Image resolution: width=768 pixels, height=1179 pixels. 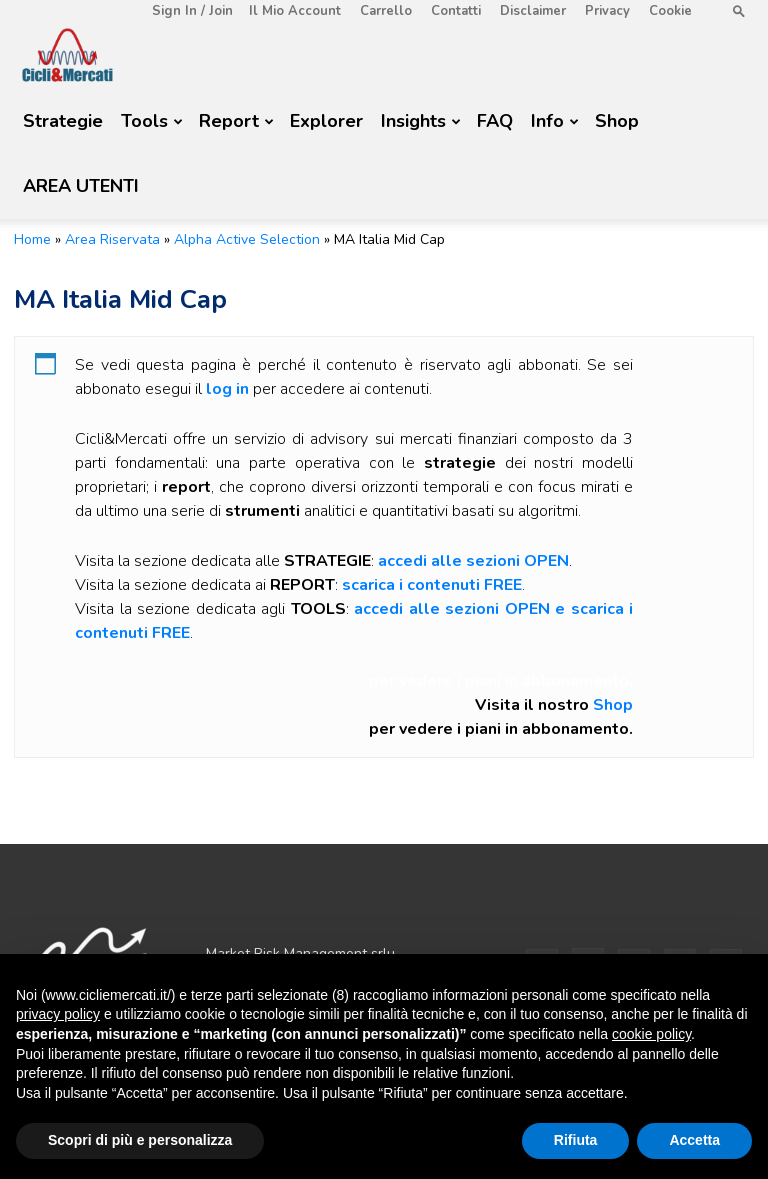 What do you see at coordinates (386, 11) in the screenshot?
I see `Carrello` at bounding box center [386, 11].